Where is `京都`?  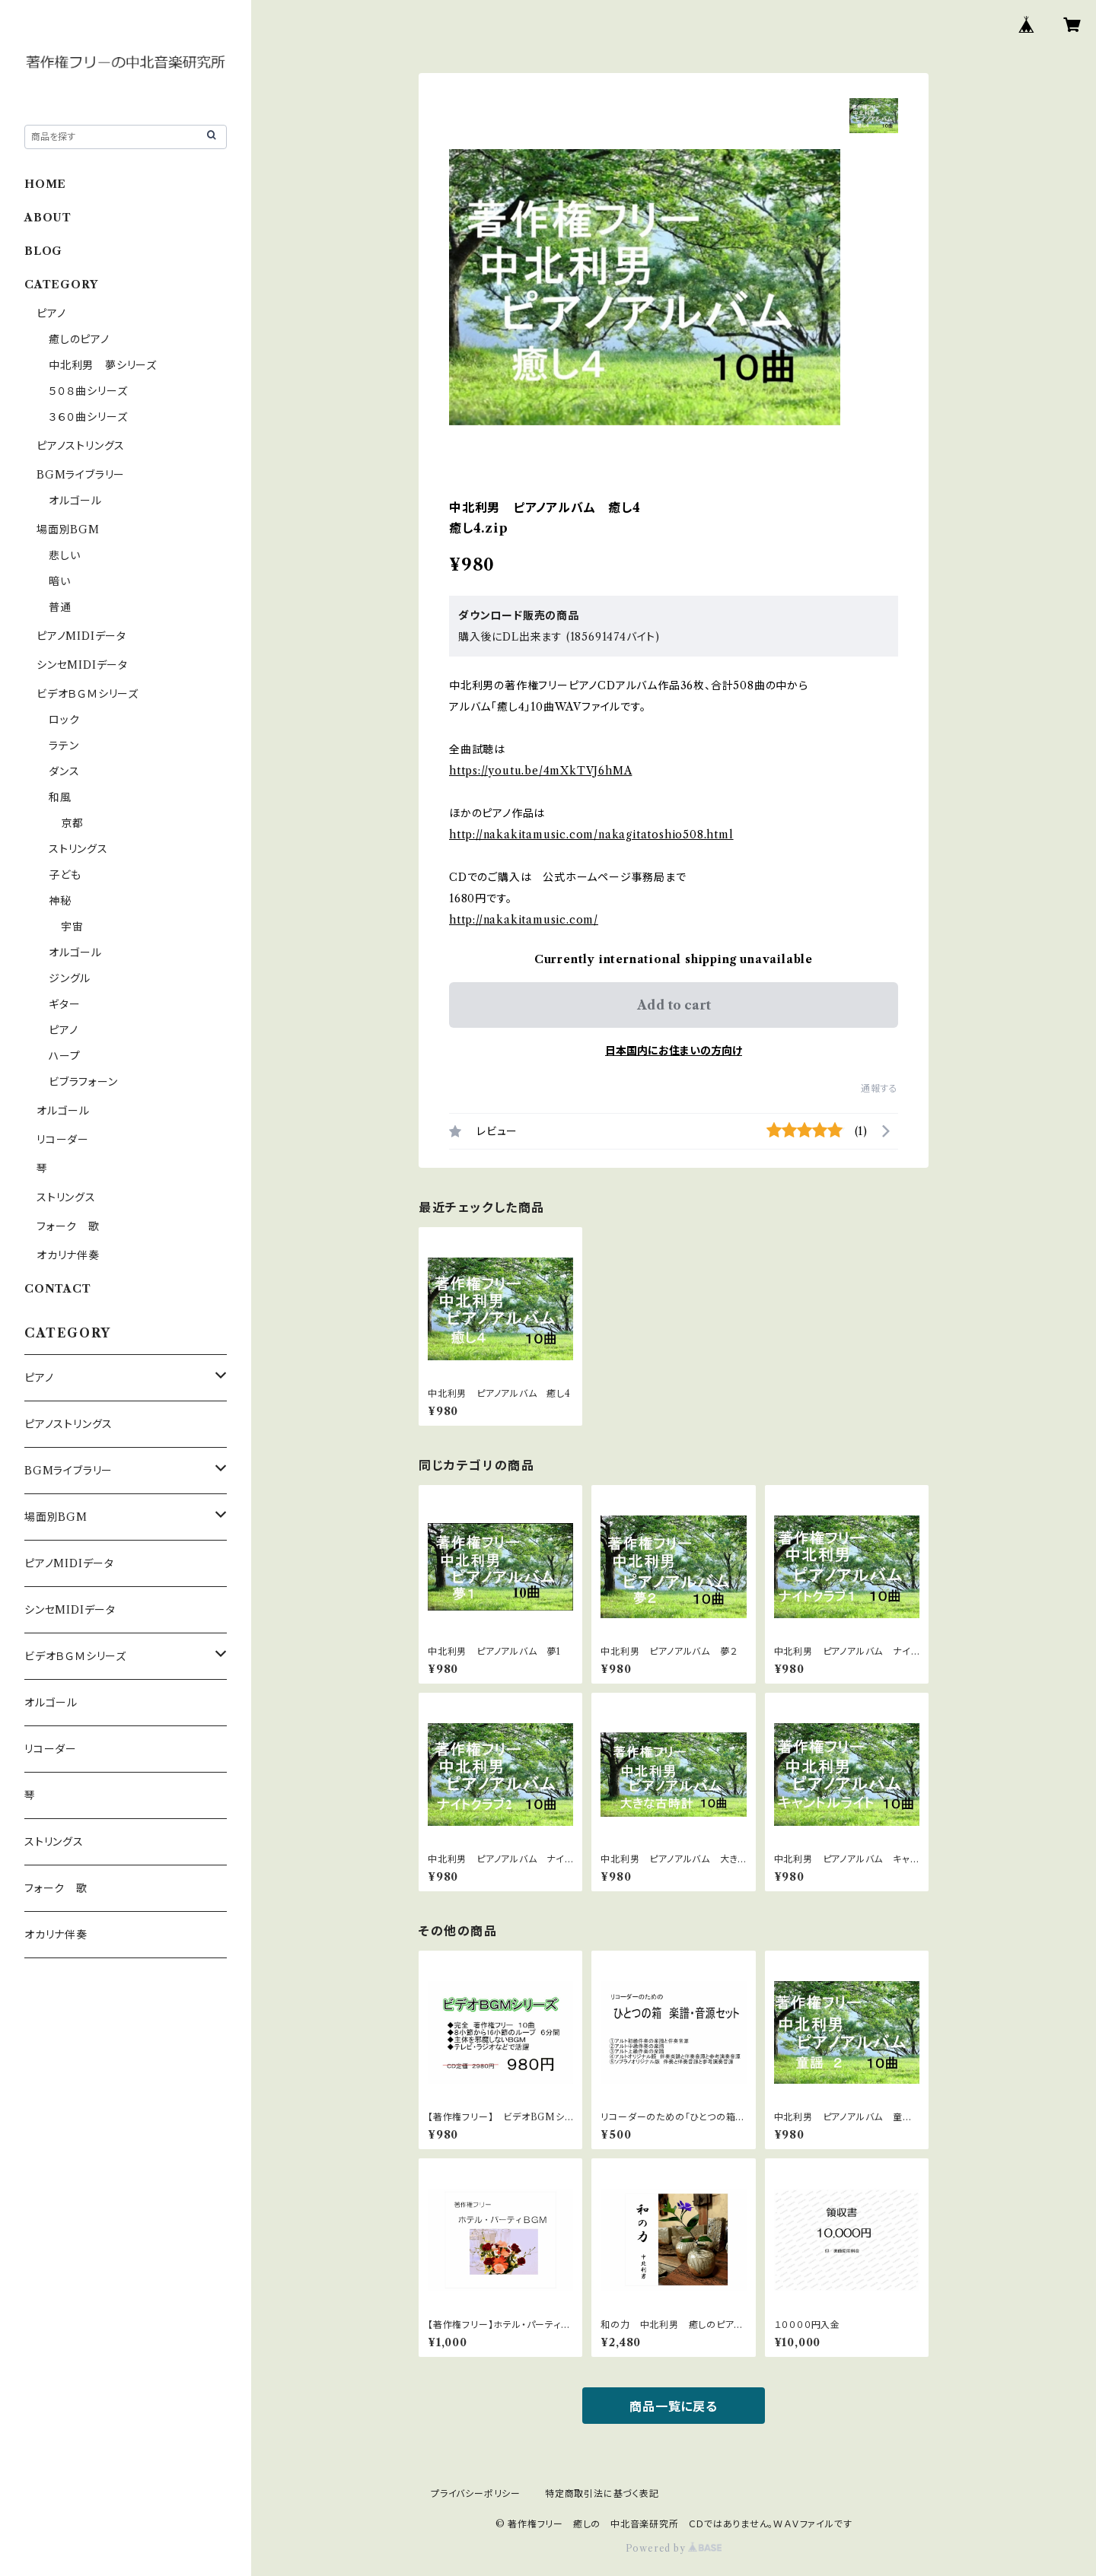 京都 is located at coordinates (72, 823).